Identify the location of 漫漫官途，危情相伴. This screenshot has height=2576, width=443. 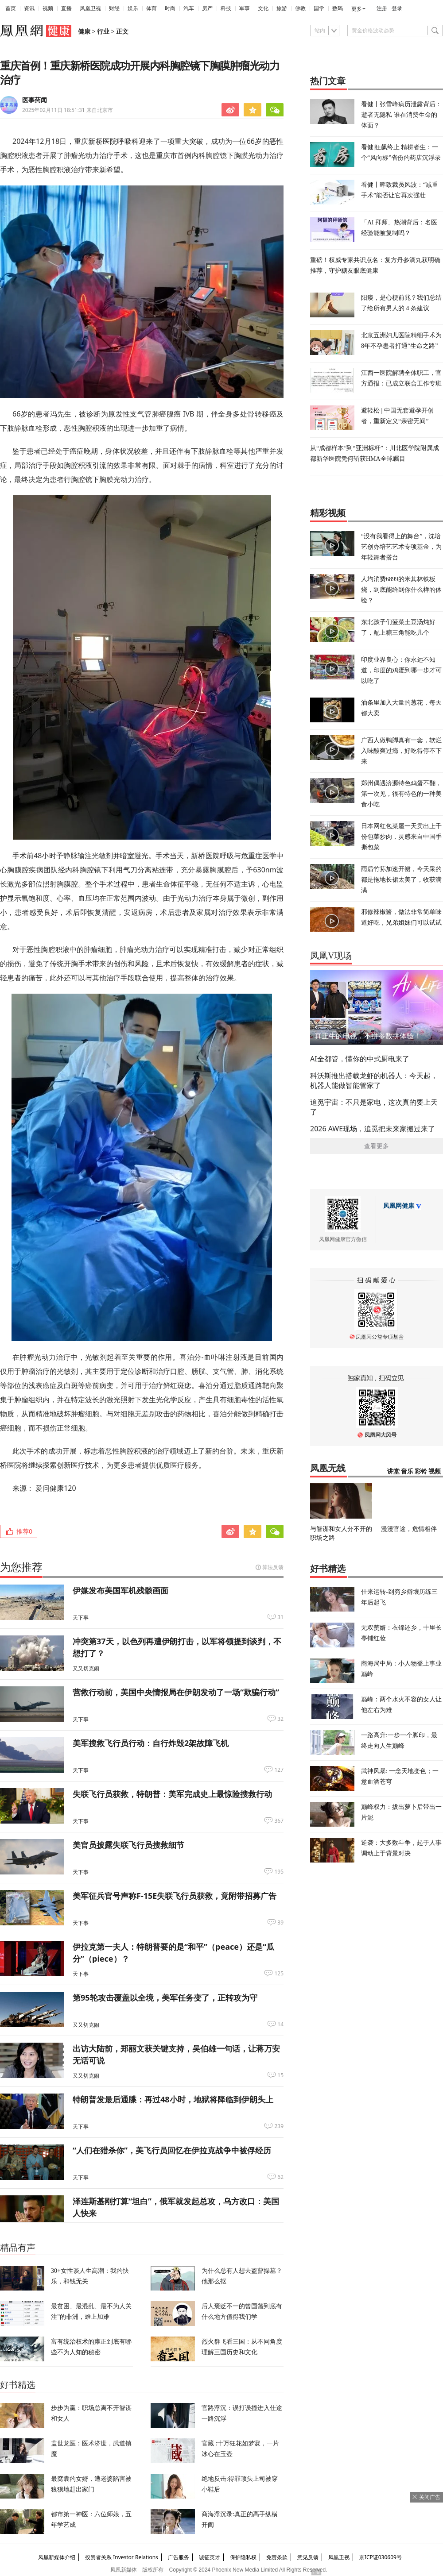
(409, 1528).